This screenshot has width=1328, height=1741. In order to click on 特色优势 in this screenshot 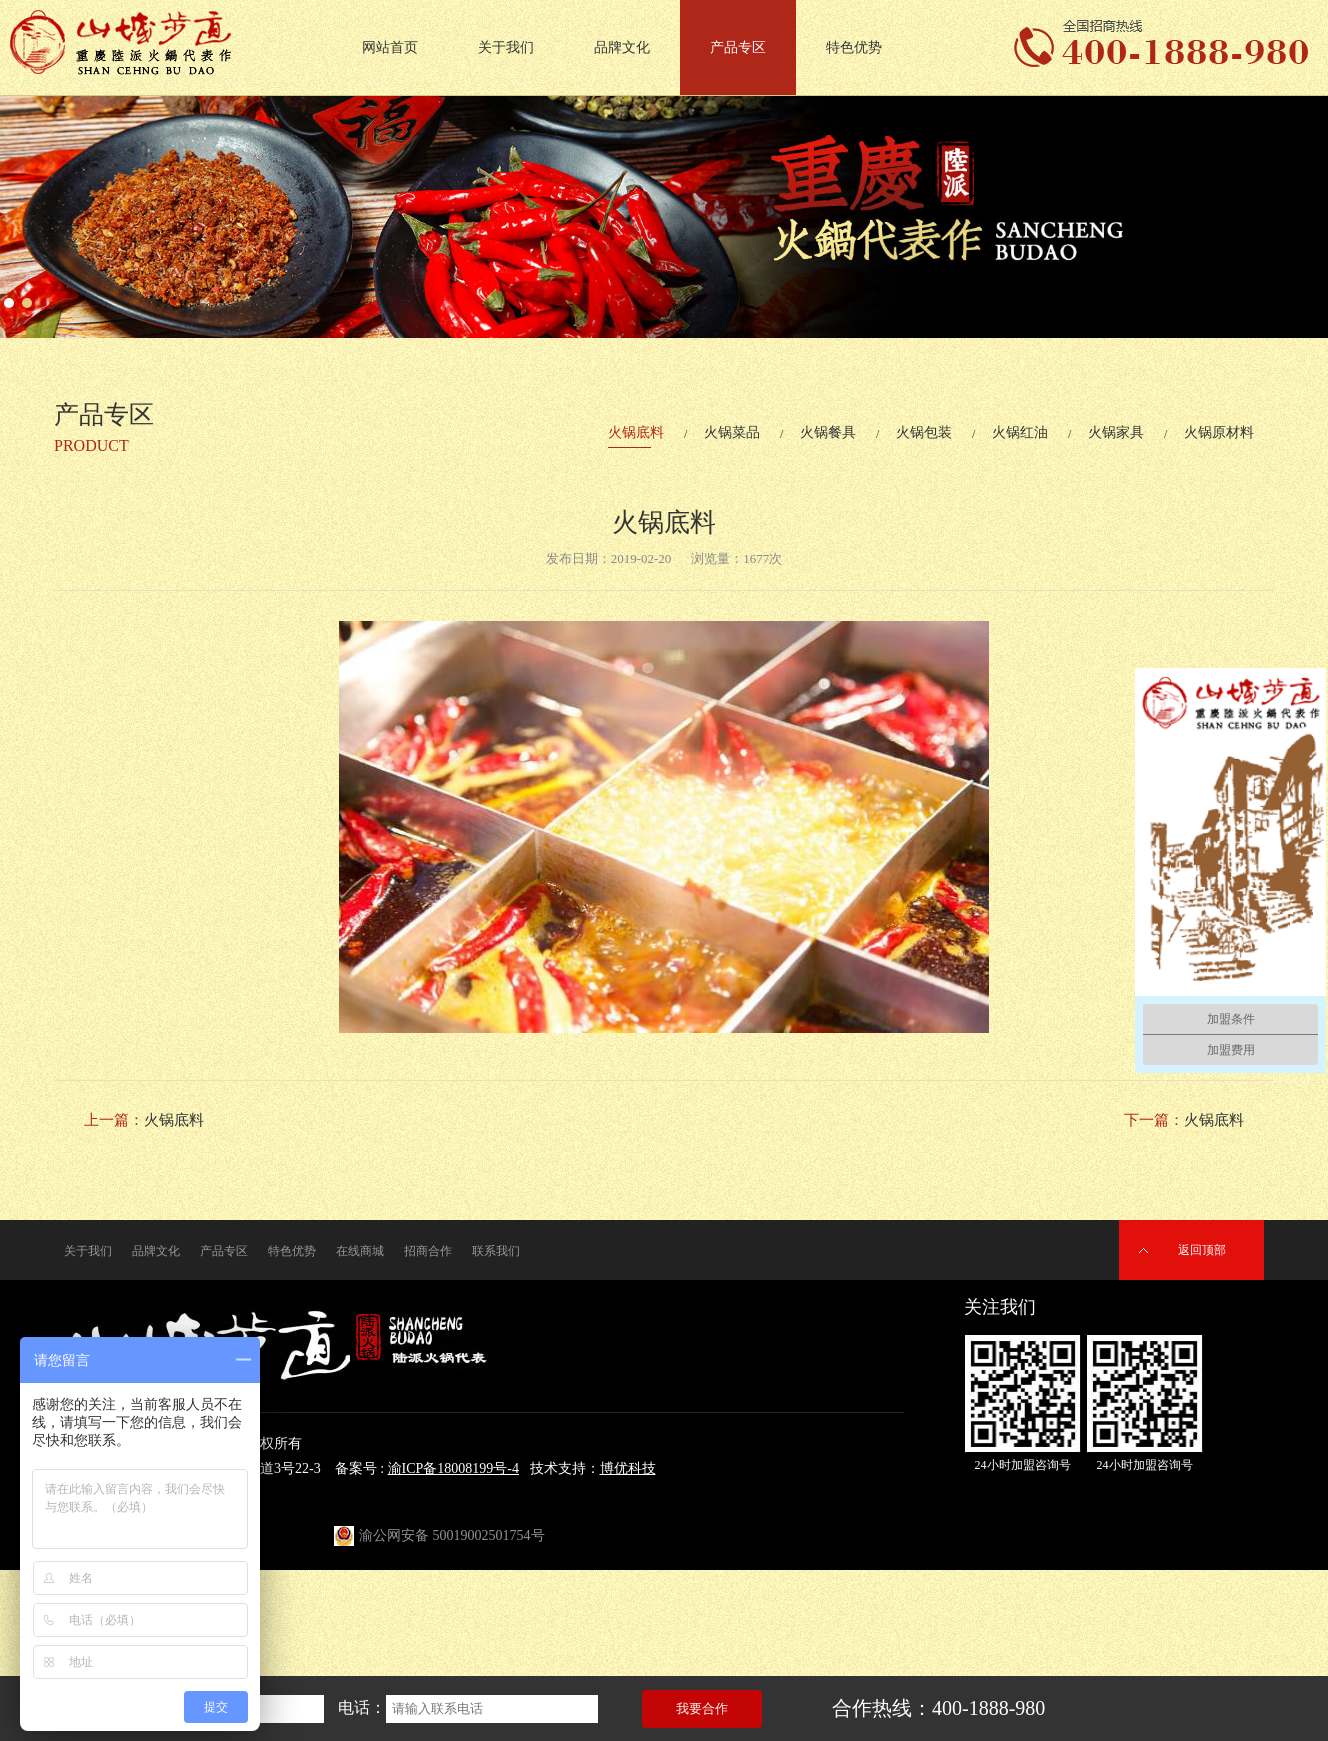, I will do `click(854, 47)`.